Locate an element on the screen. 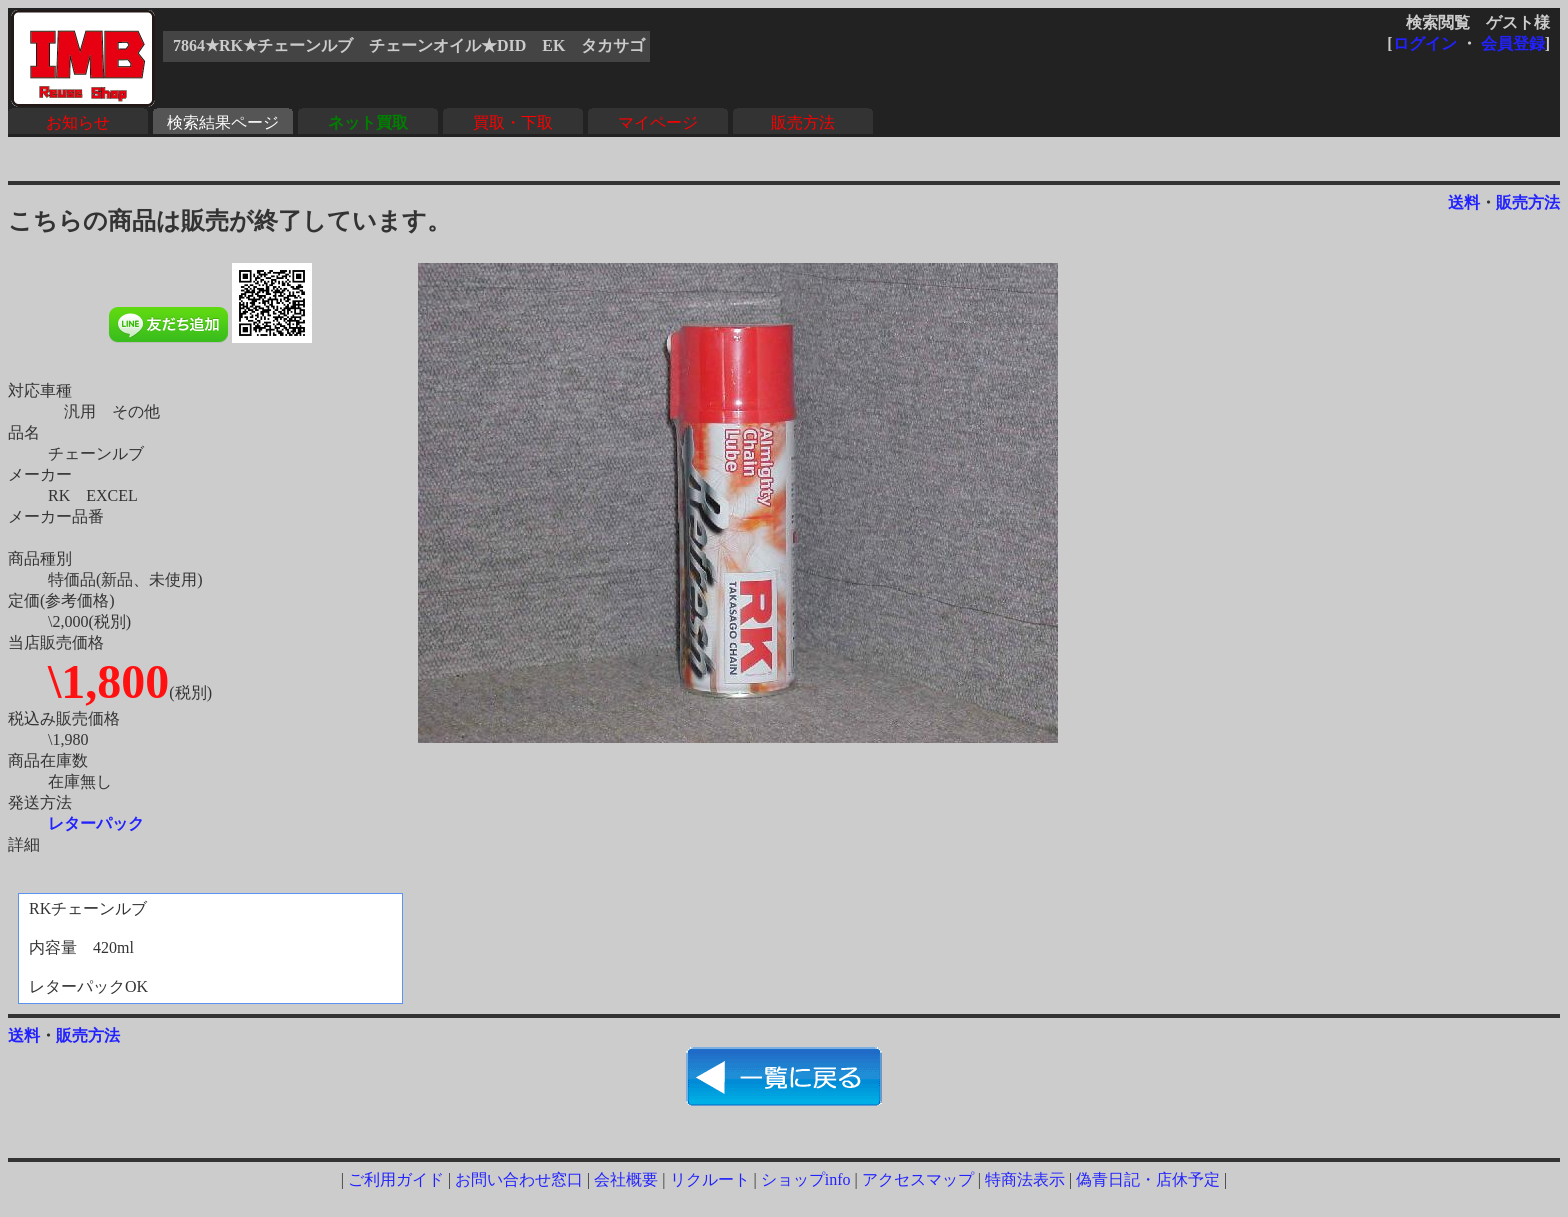 Image resolution: width=1568 pixels, height=1217 pixels. 販売方法 is located at coordinates (803, 122).